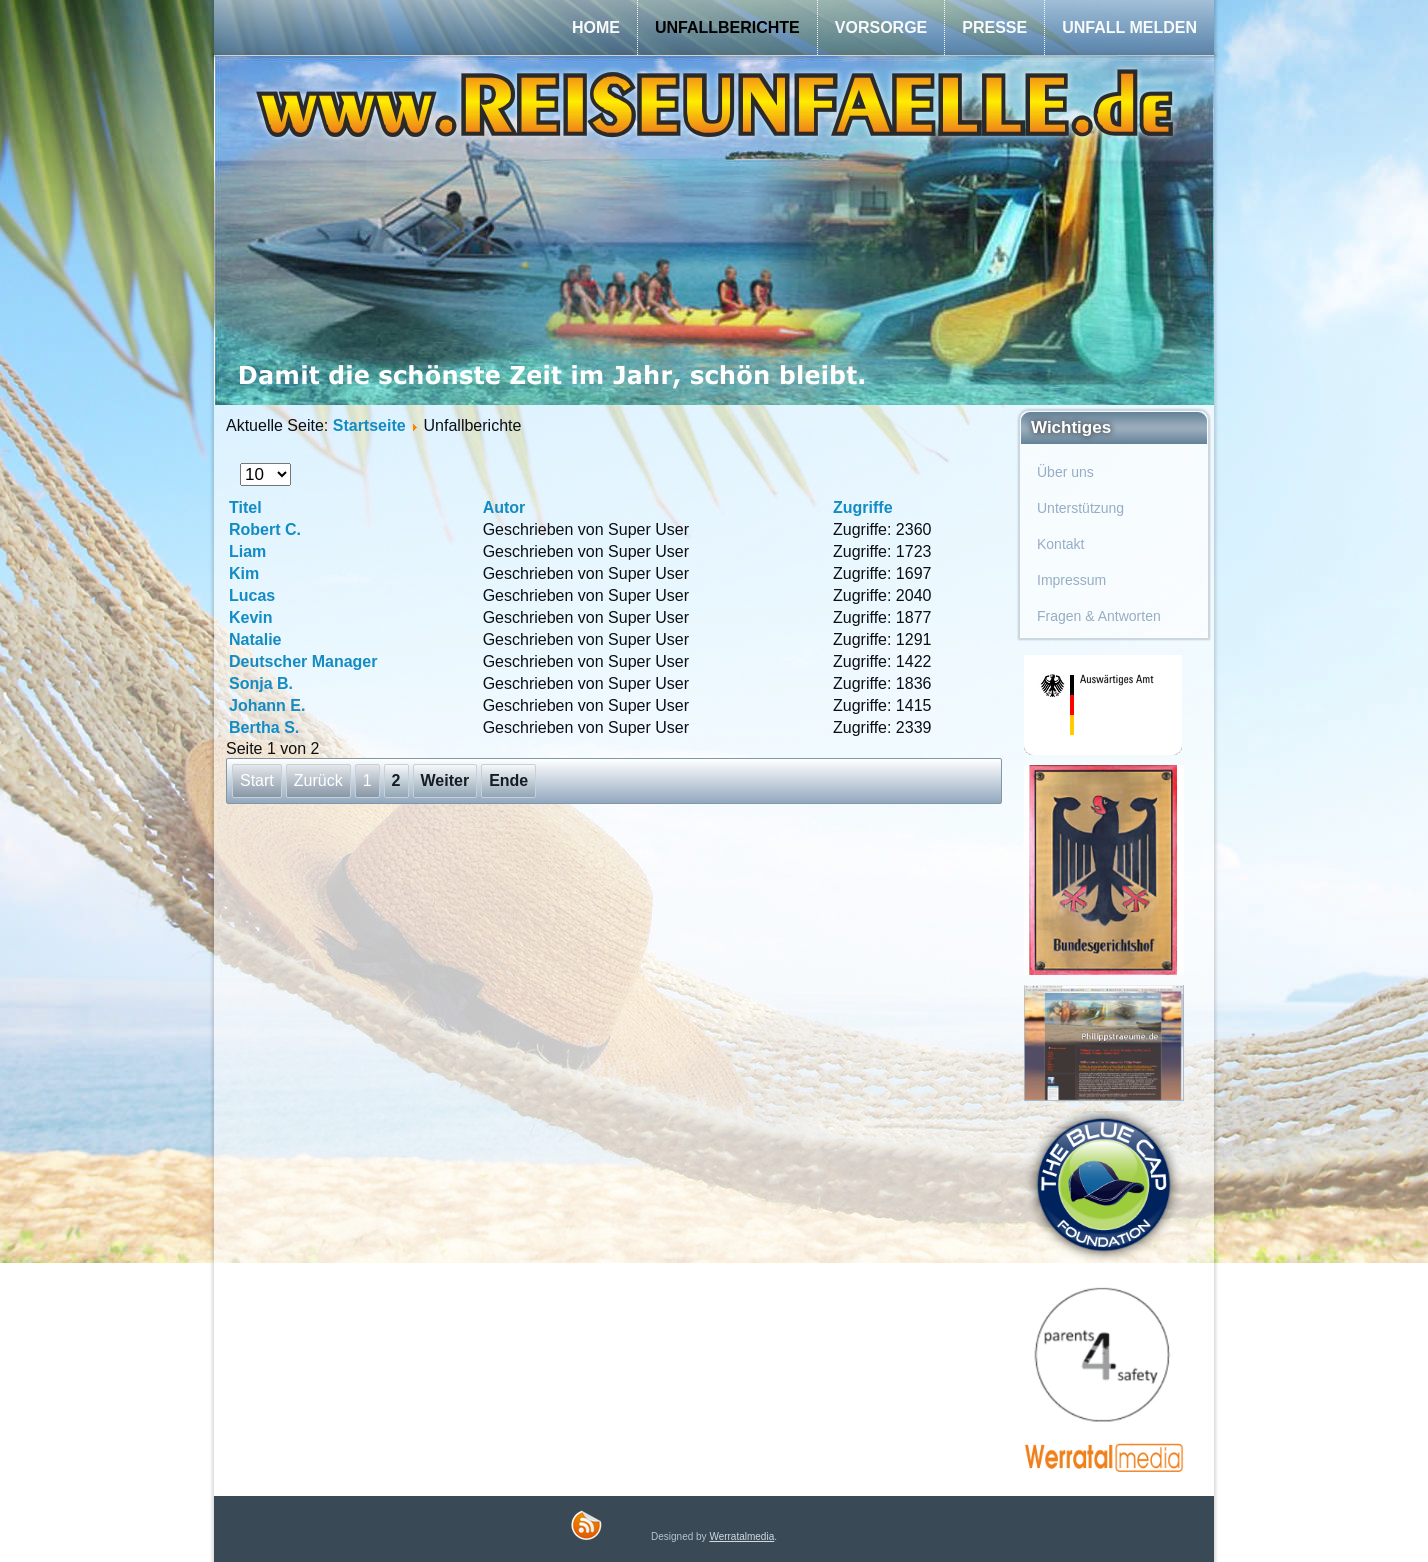 The width and height of the screenshot is (1428, 1562). Describe the element at coordinates (1071, 580) in the screenshot. I see `Impressum` at that location.